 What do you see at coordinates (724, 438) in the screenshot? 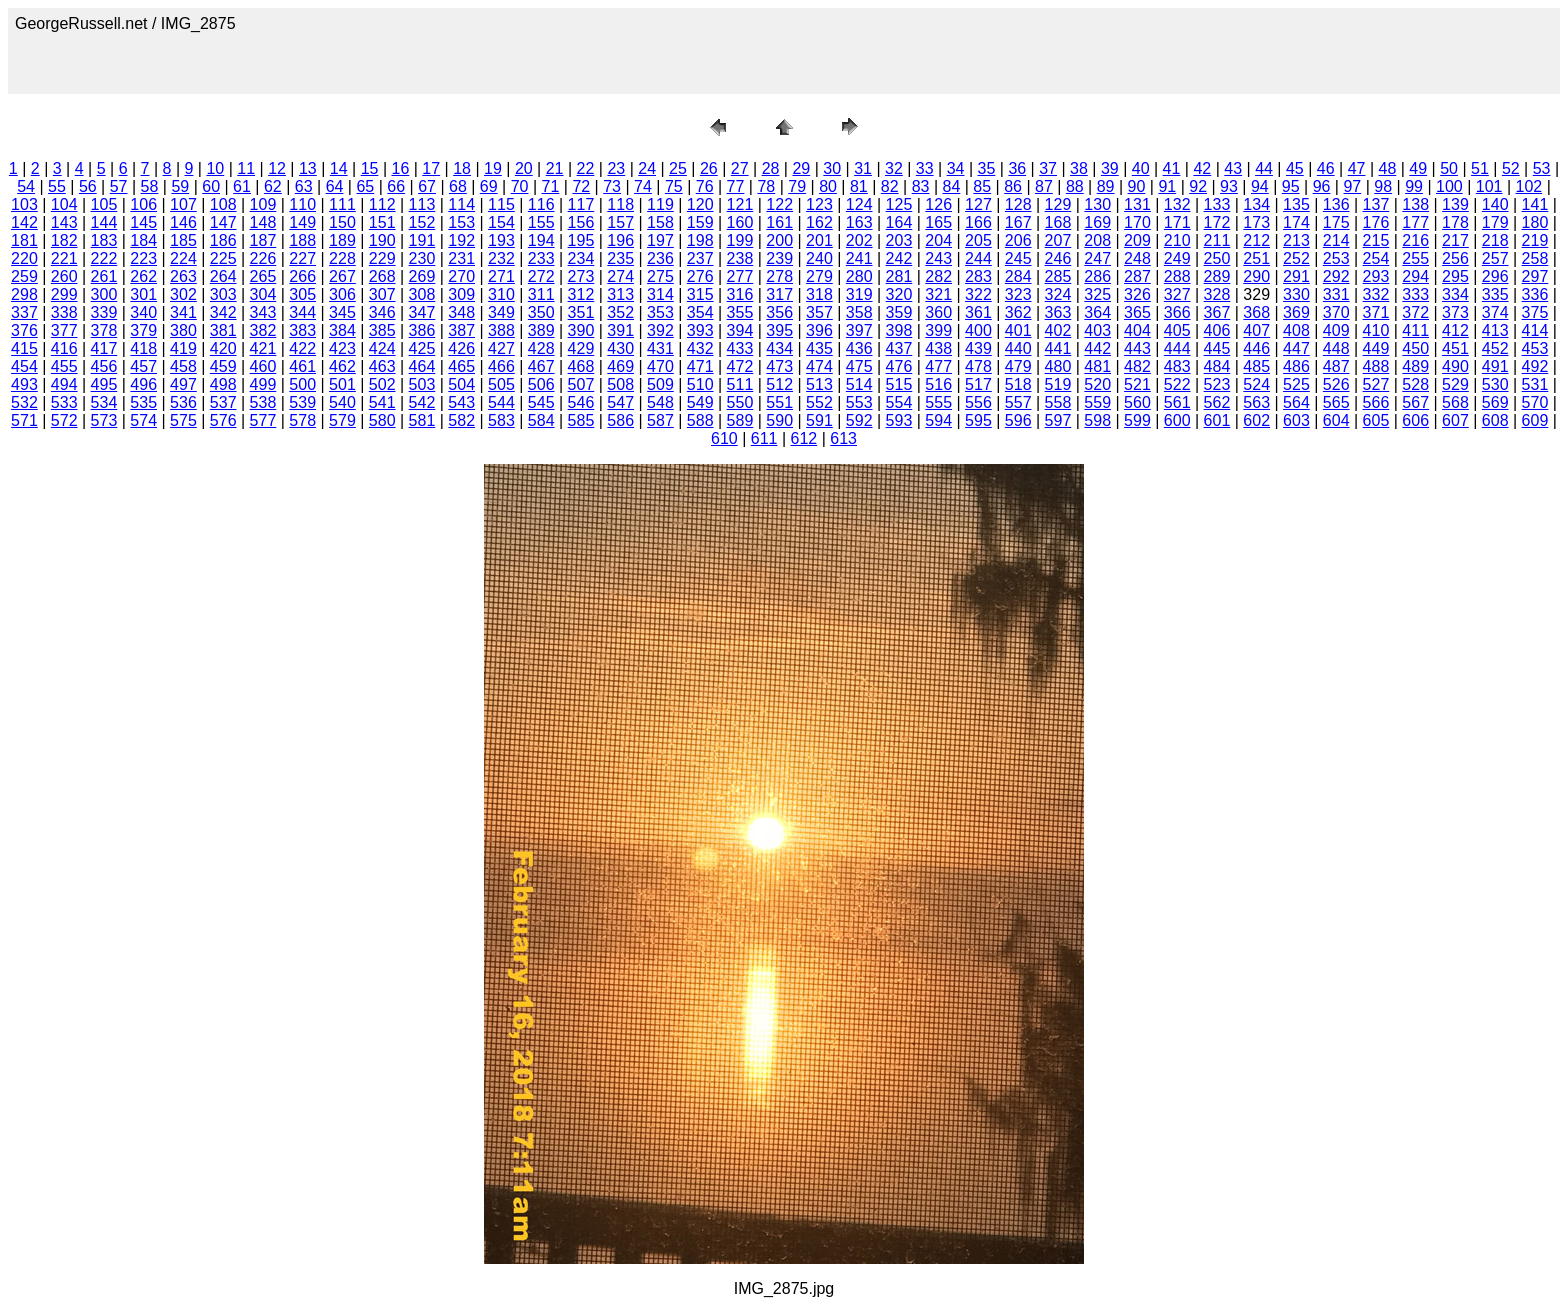
I see `610` at bounding box center [724, 438].